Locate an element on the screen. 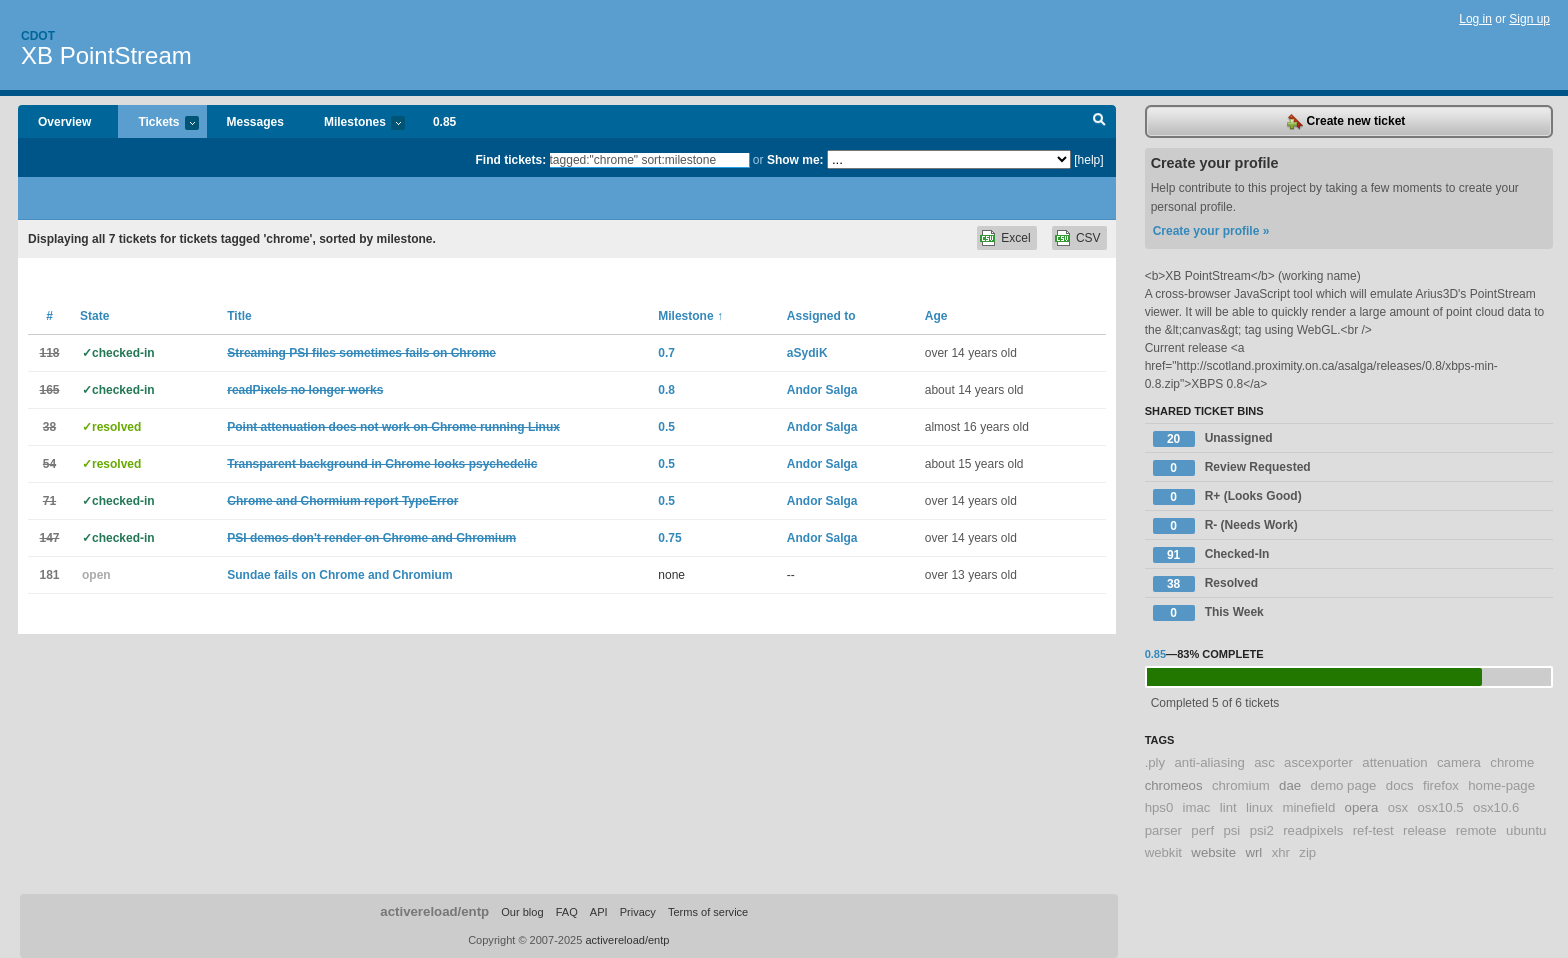 Image resolution: width=1568 pixels, height=958 pixels. Cdot is located at coordinates (38, 36).